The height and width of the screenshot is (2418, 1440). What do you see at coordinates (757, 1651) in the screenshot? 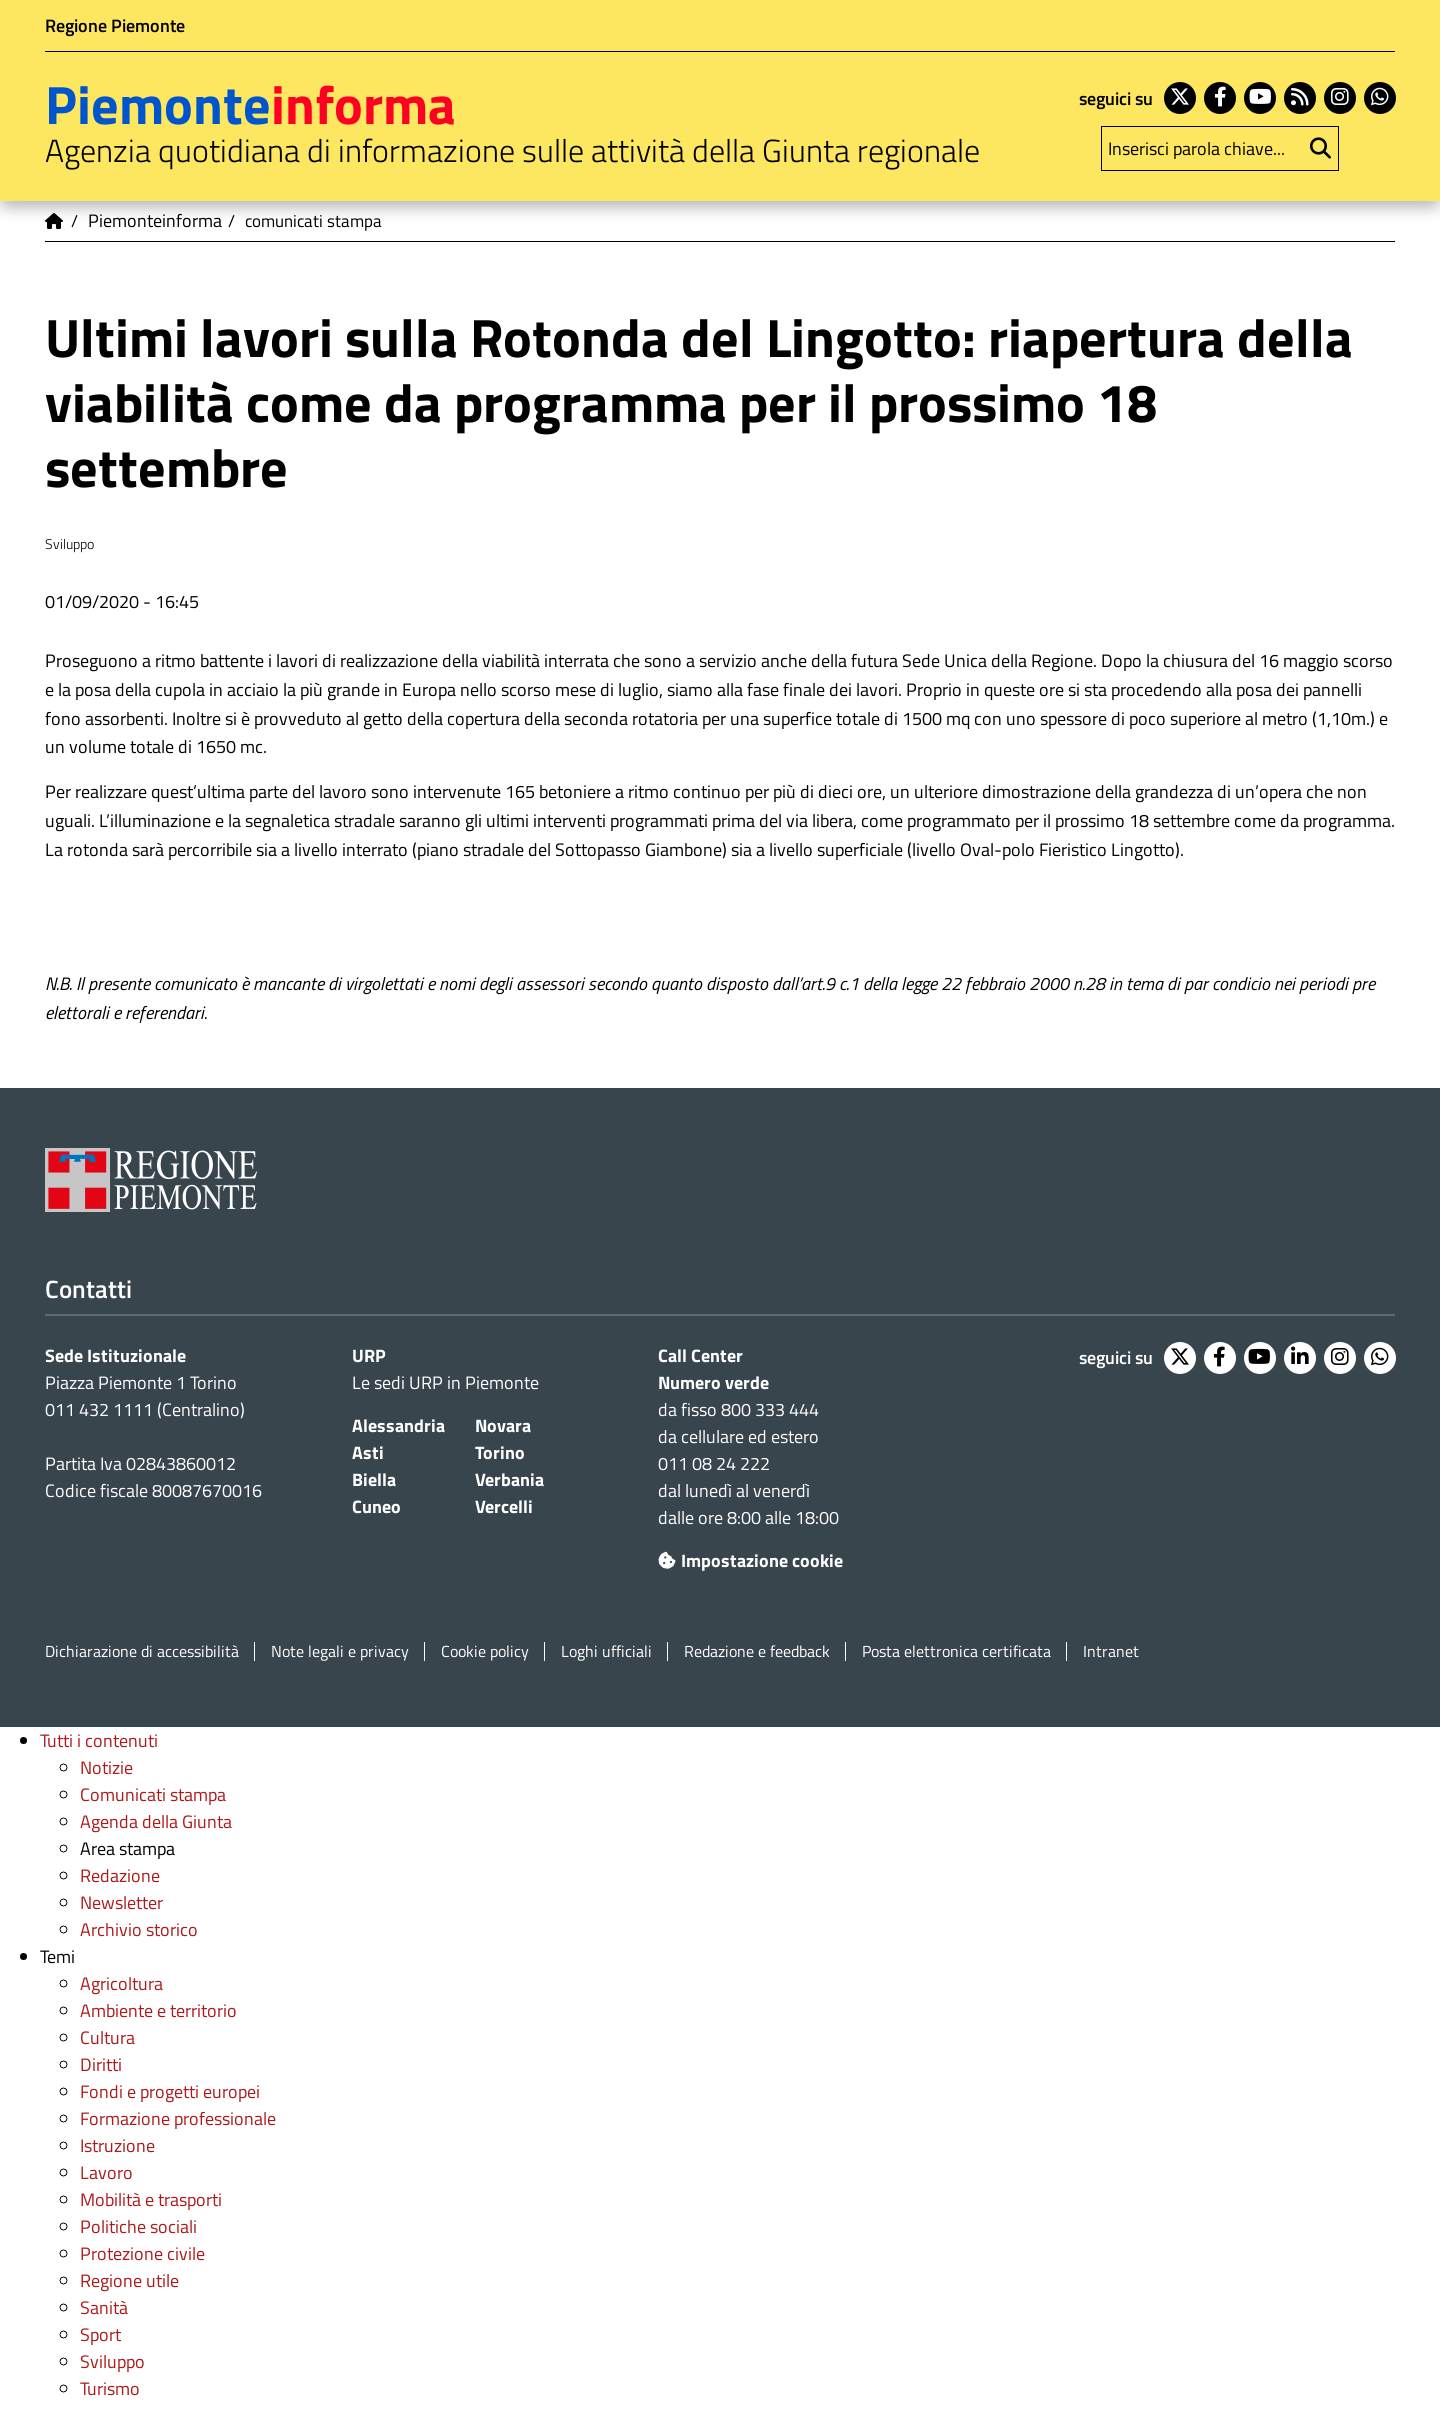
I see `Redazione e feedback` at bounding box center [757, 1651].